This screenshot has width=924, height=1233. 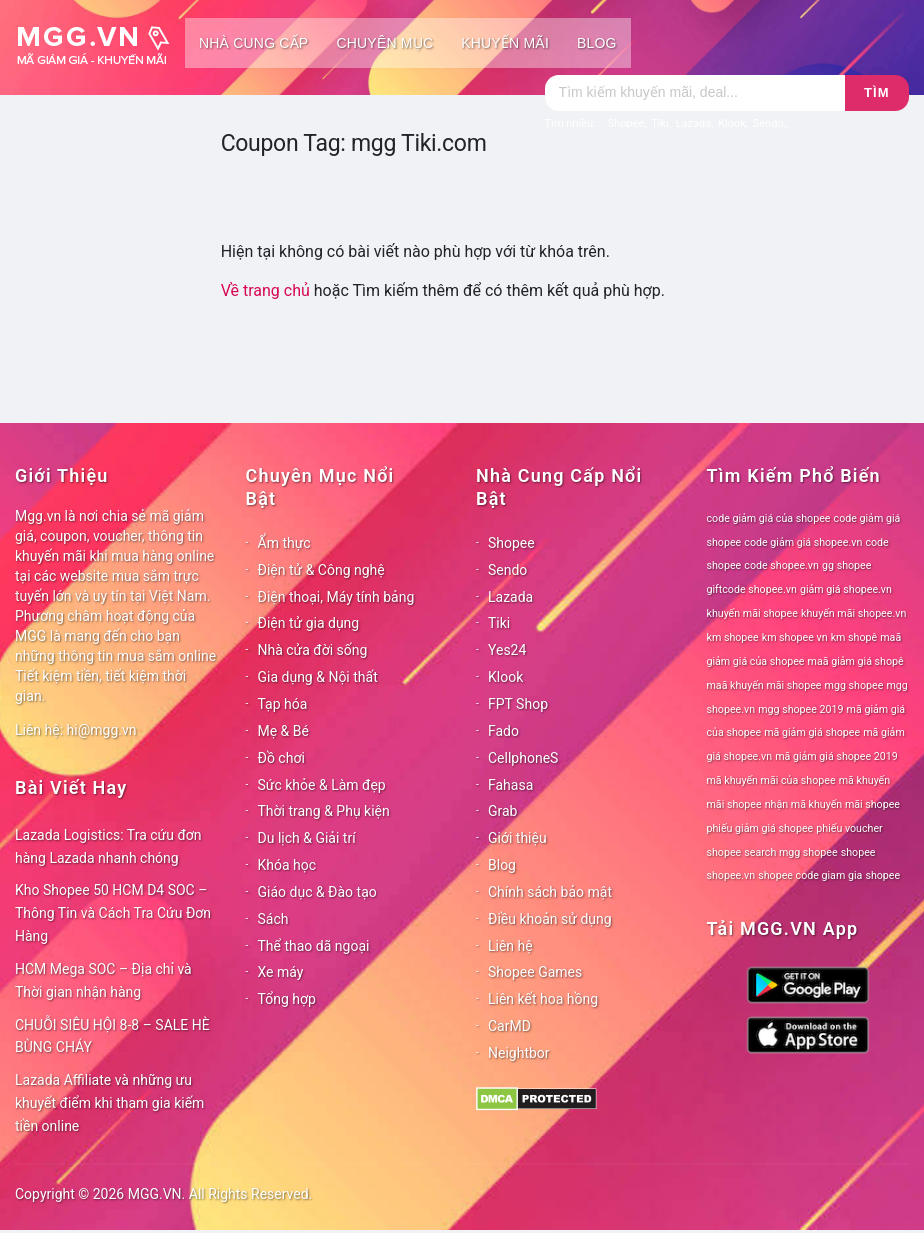 I want to click on search mgg shopee [search mgg shopee (78 mục)], so click(x=790, y=852).